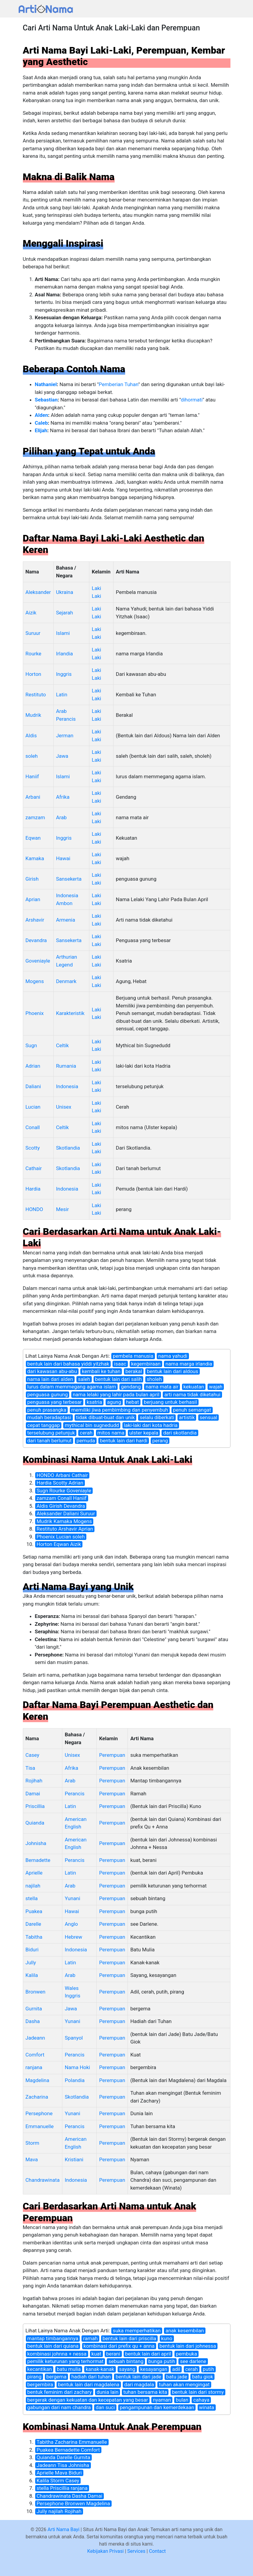  I want to click on Kalila Storm Casey, so click(58, 2481).